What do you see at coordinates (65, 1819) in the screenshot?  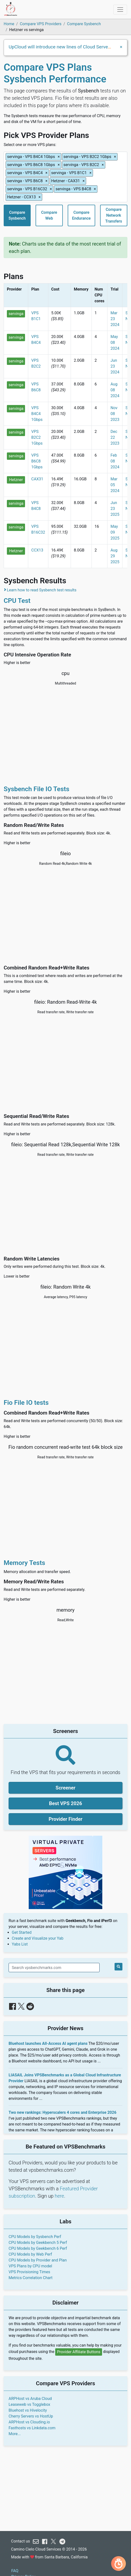 I see `Provider Finder` at bounding box center [65, 1819].